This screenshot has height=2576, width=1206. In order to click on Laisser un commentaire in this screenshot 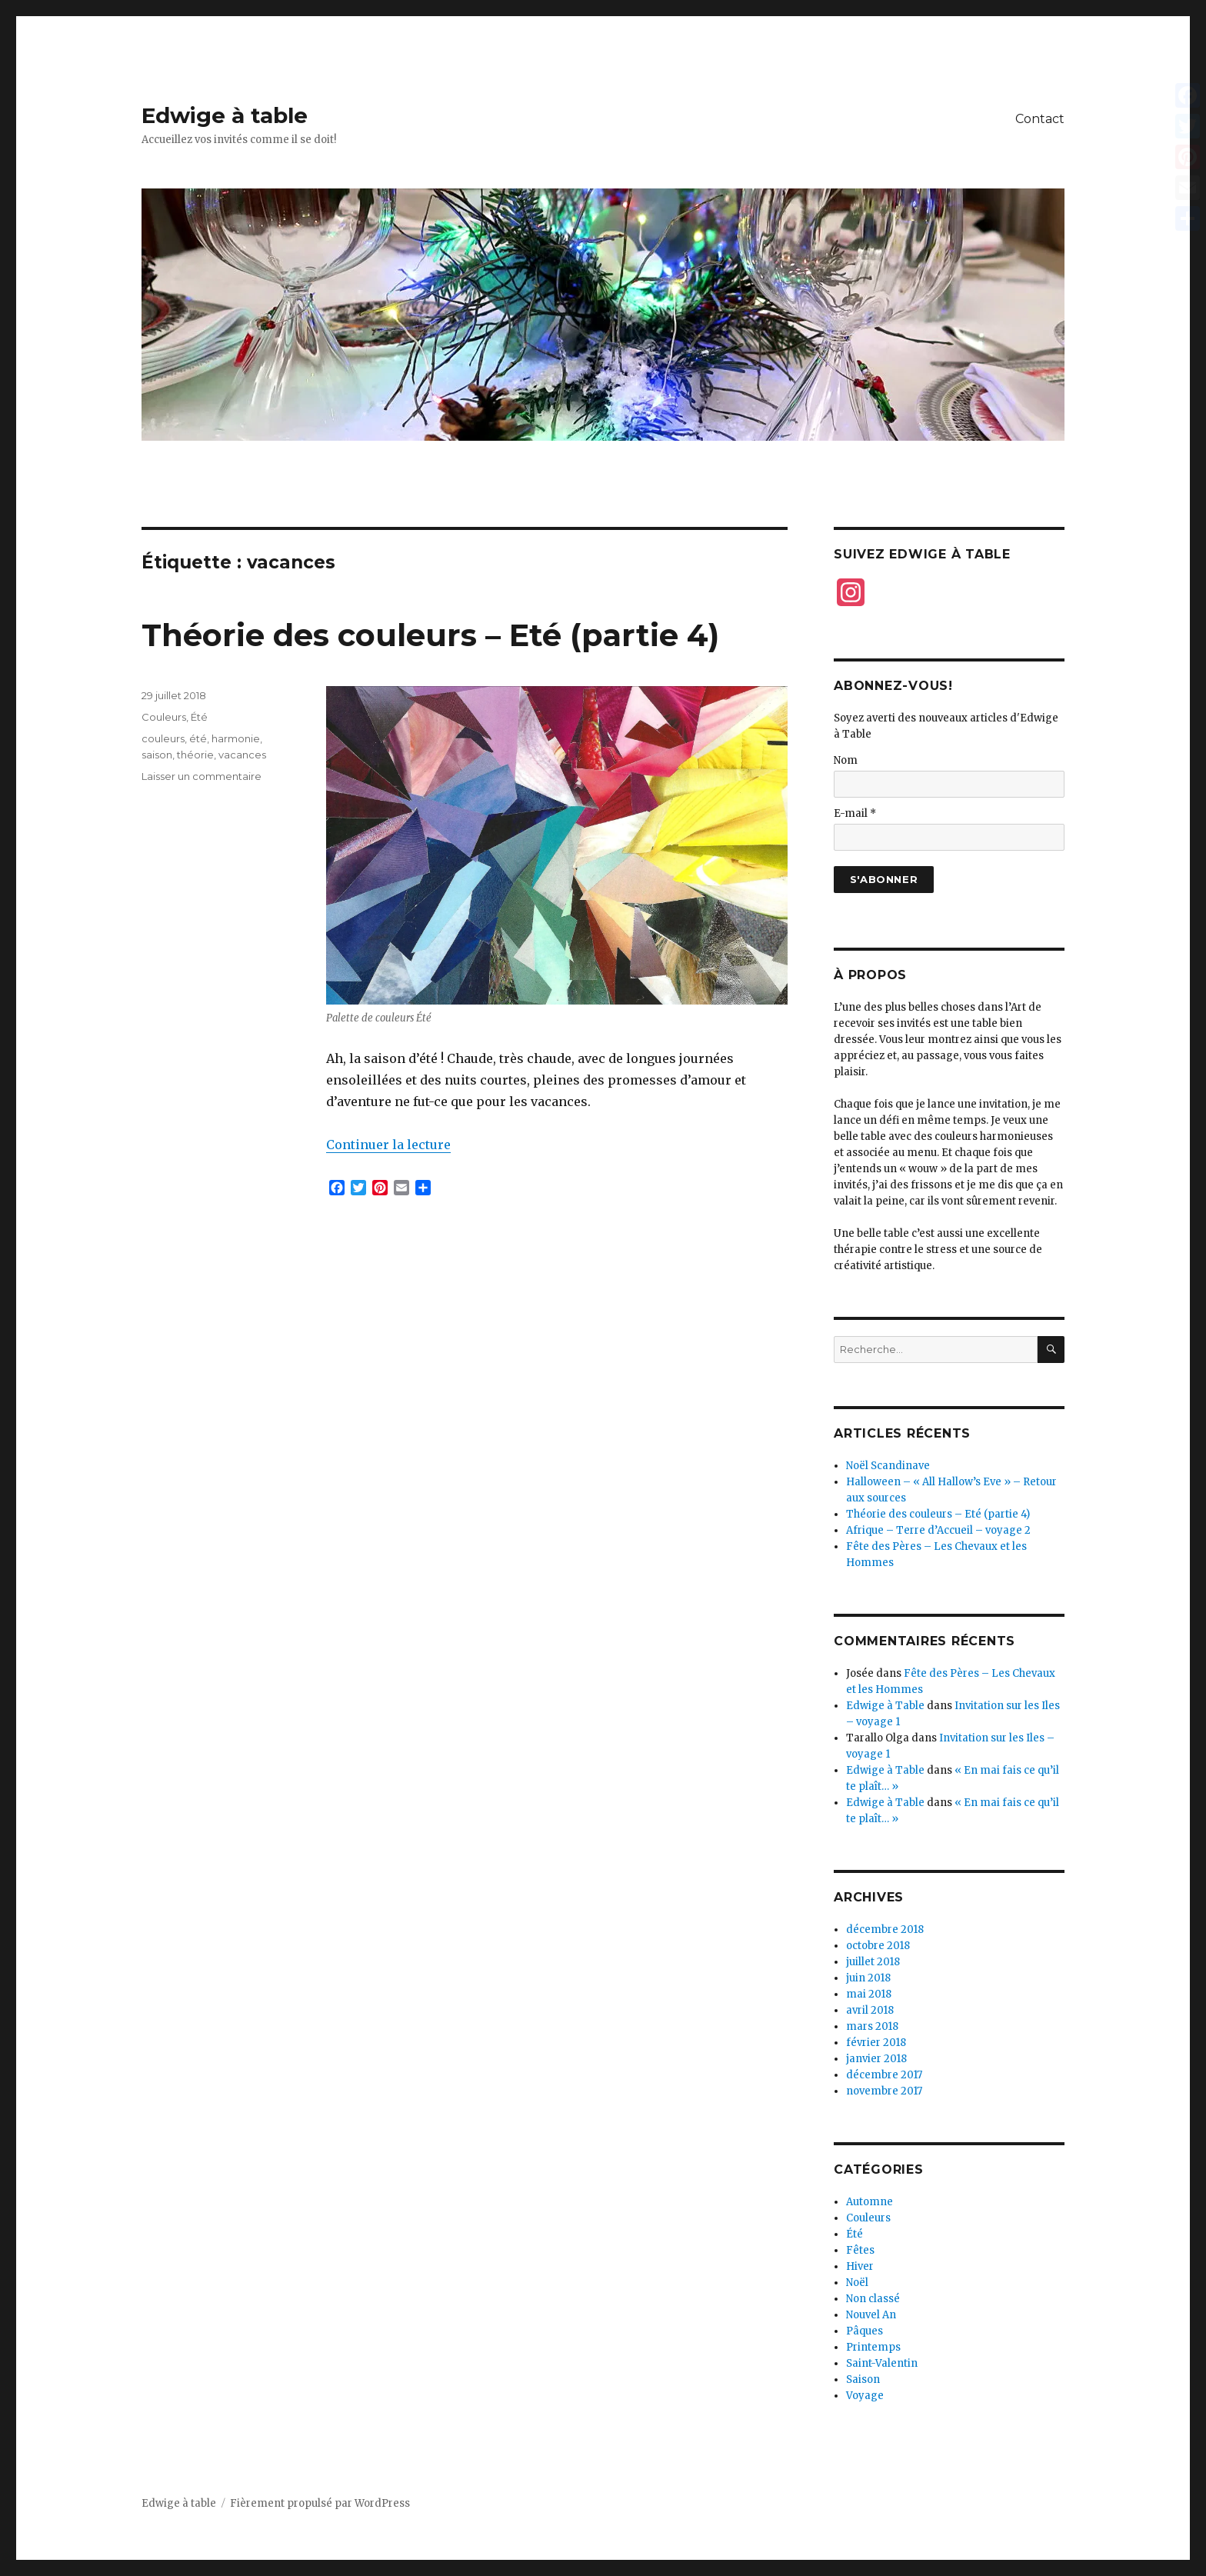, I will do `click(202, 776)`.